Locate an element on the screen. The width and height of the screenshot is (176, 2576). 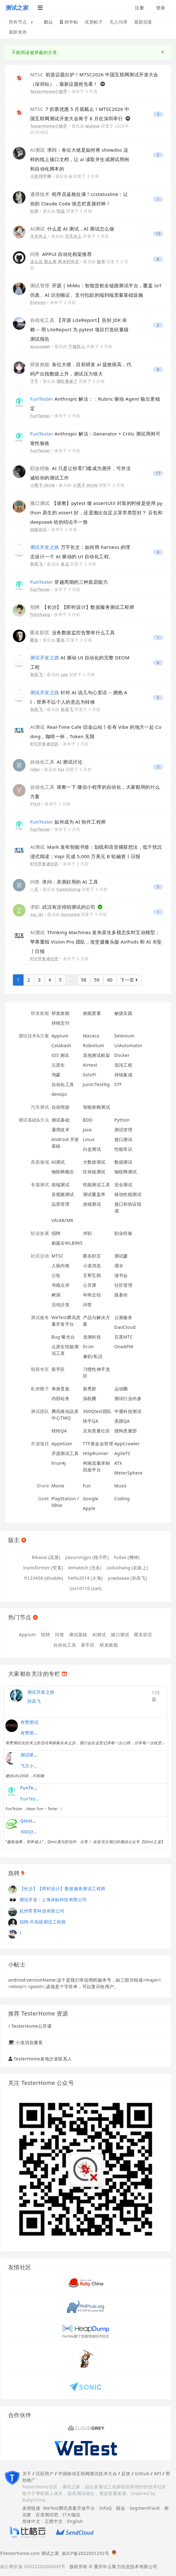
YYUY is located at coordinates (35, 804).